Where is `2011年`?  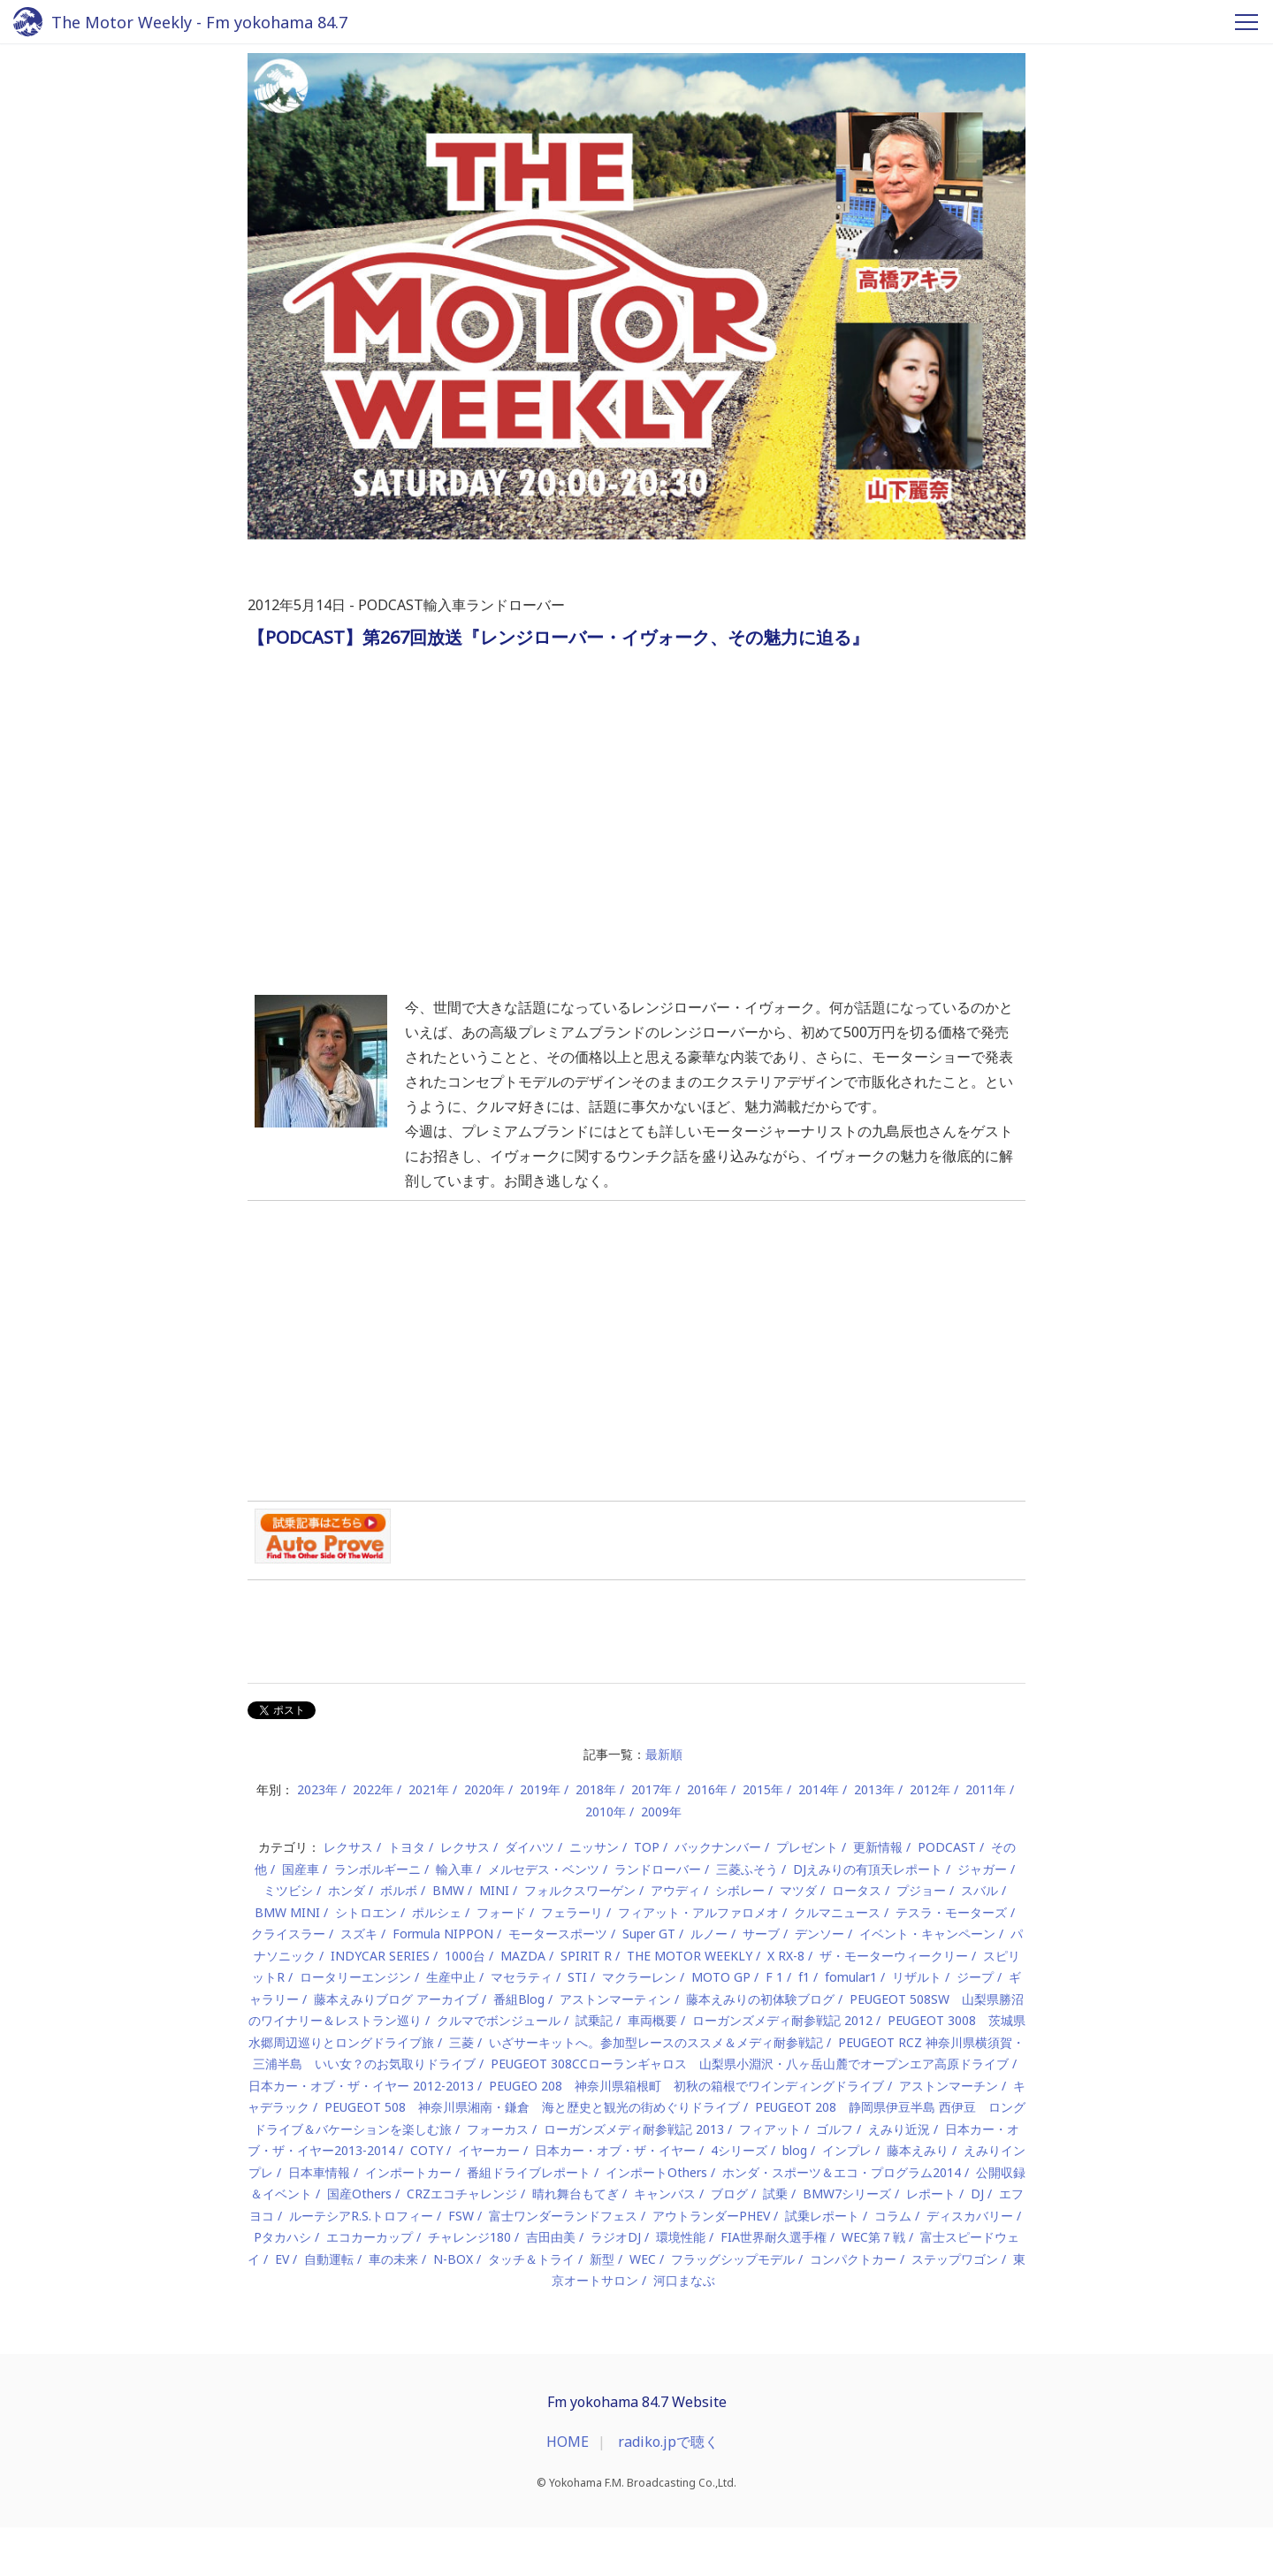 2011年 is located at coordinates (985, 1789).